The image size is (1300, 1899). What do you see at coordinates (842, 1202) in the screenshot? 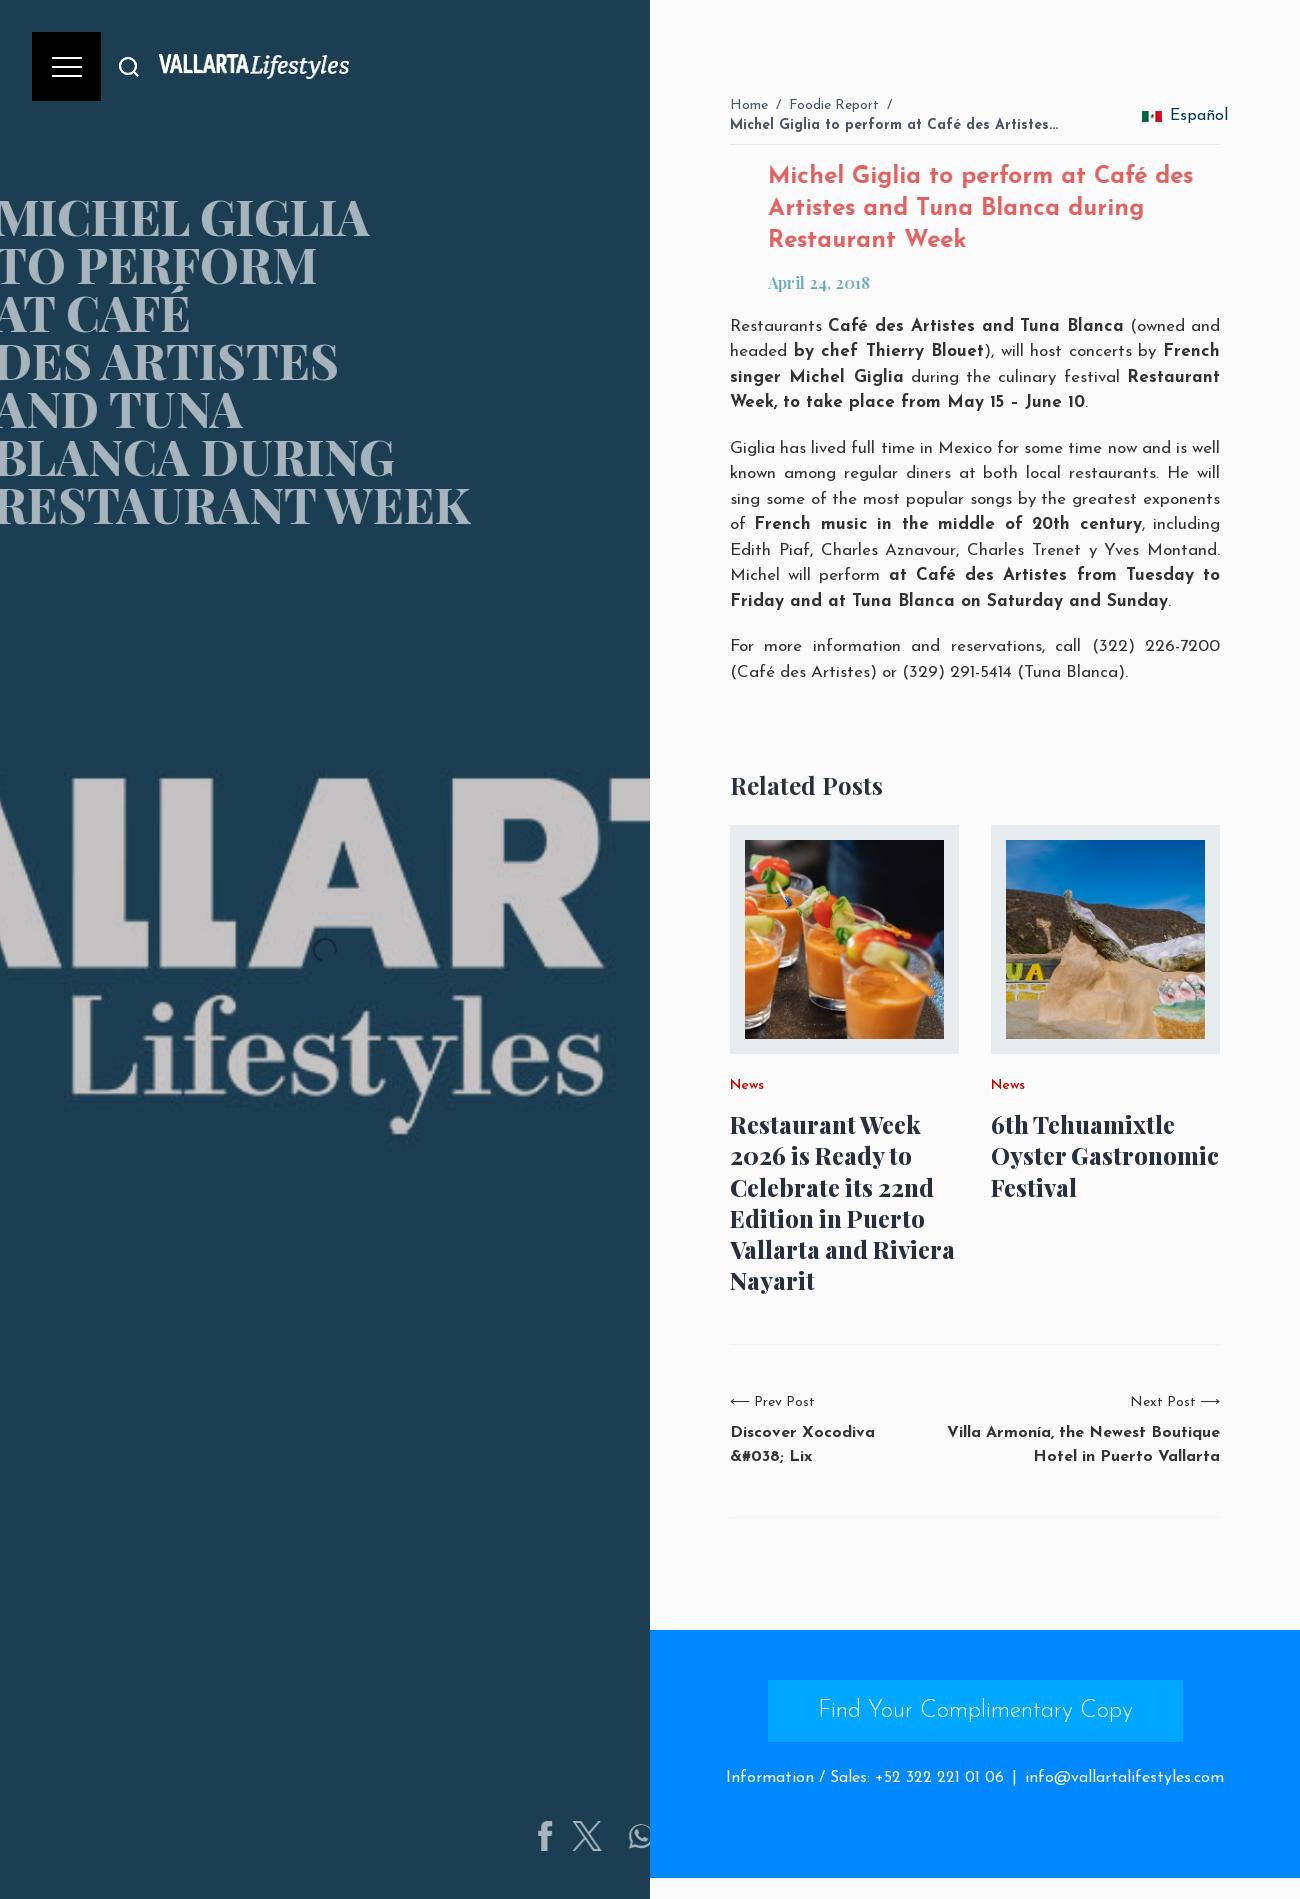
I see `Restaurant Week 2026 is Ready to Celebrate its 22nd Edition in Puerto Vallarta and Riviera Nayarit` at bounding box center [842, 1202].